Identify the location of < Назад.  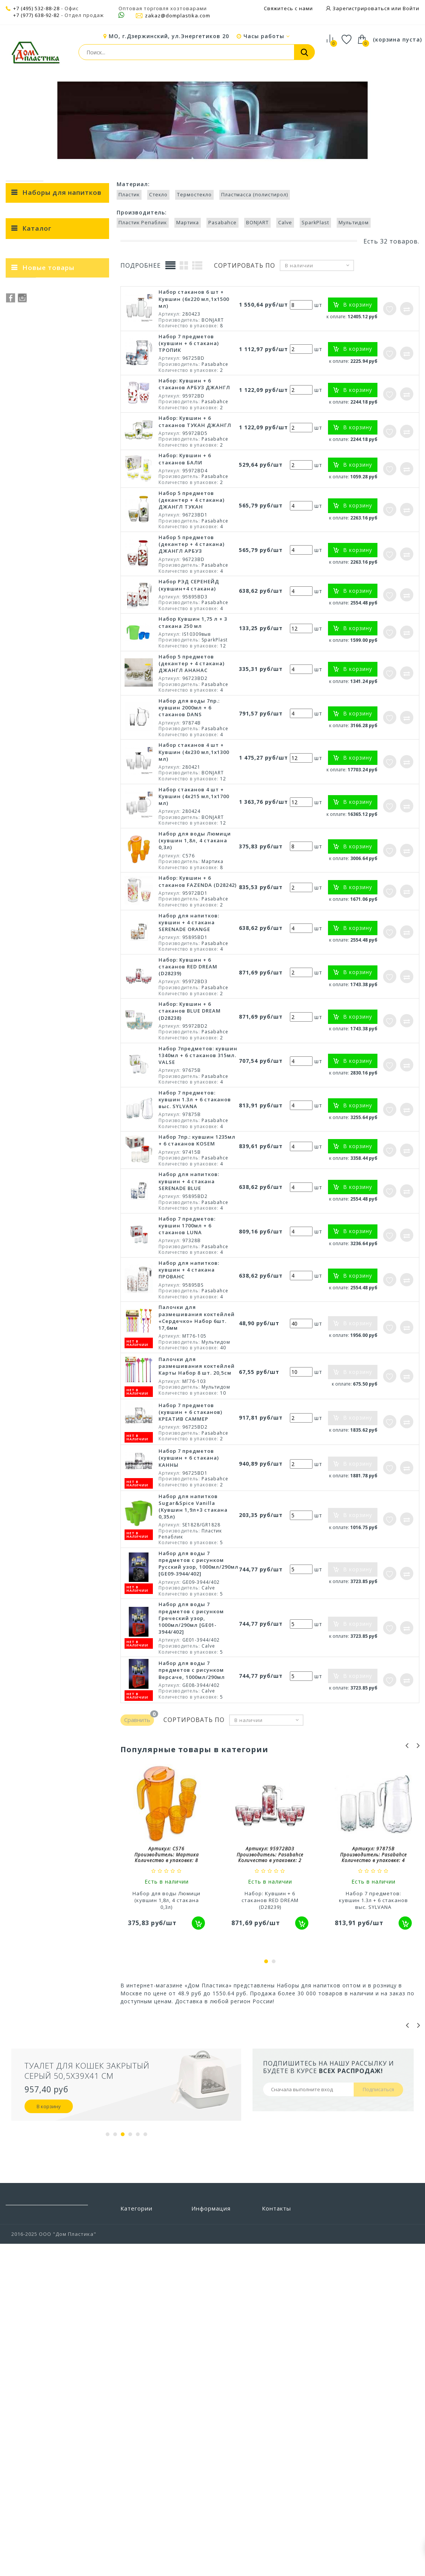
(24, 266).